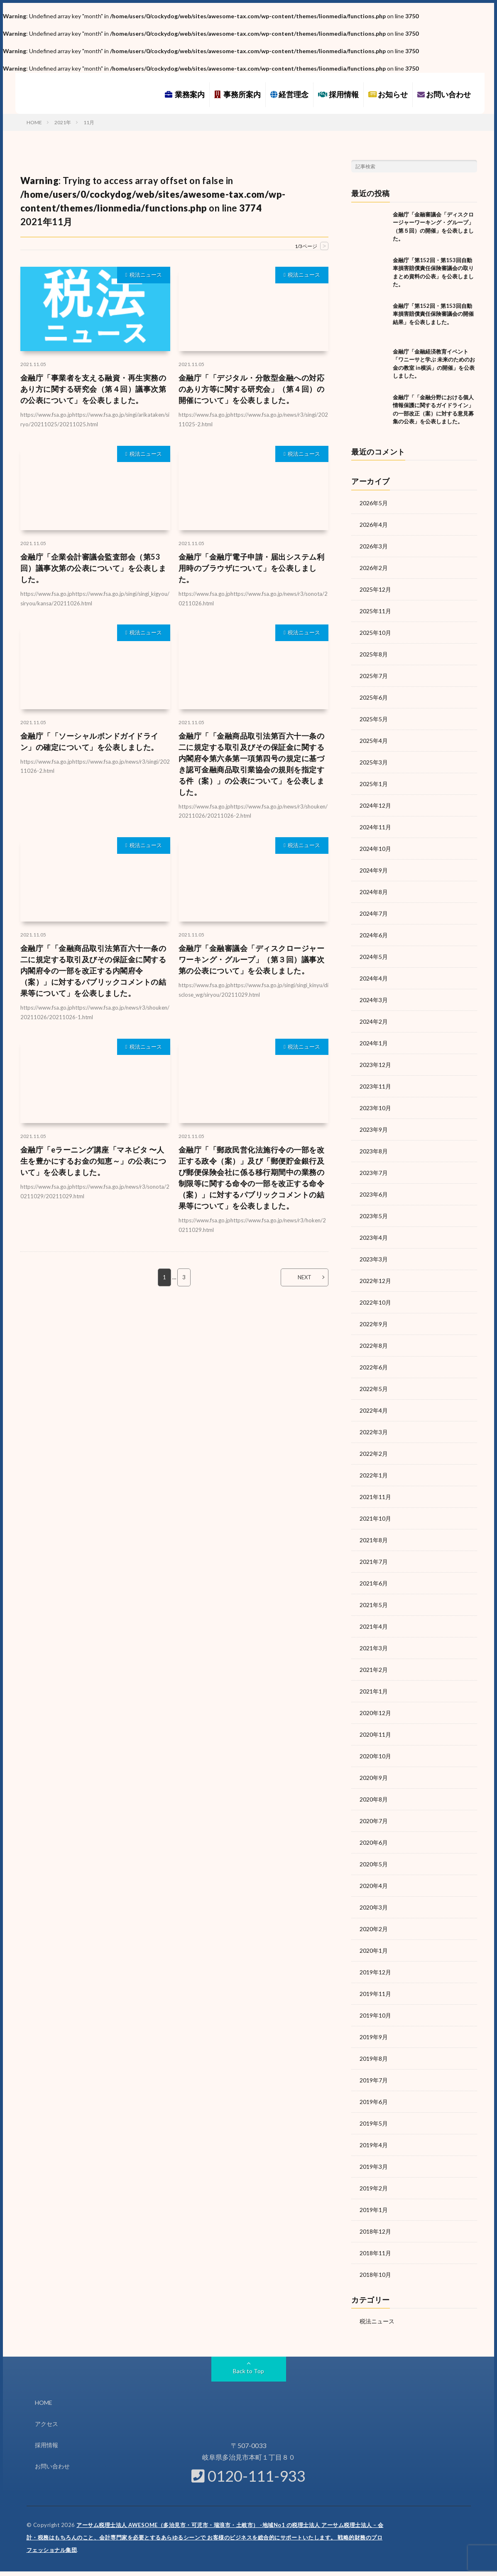  I want to click on 2025年12月, so click(375, 589).